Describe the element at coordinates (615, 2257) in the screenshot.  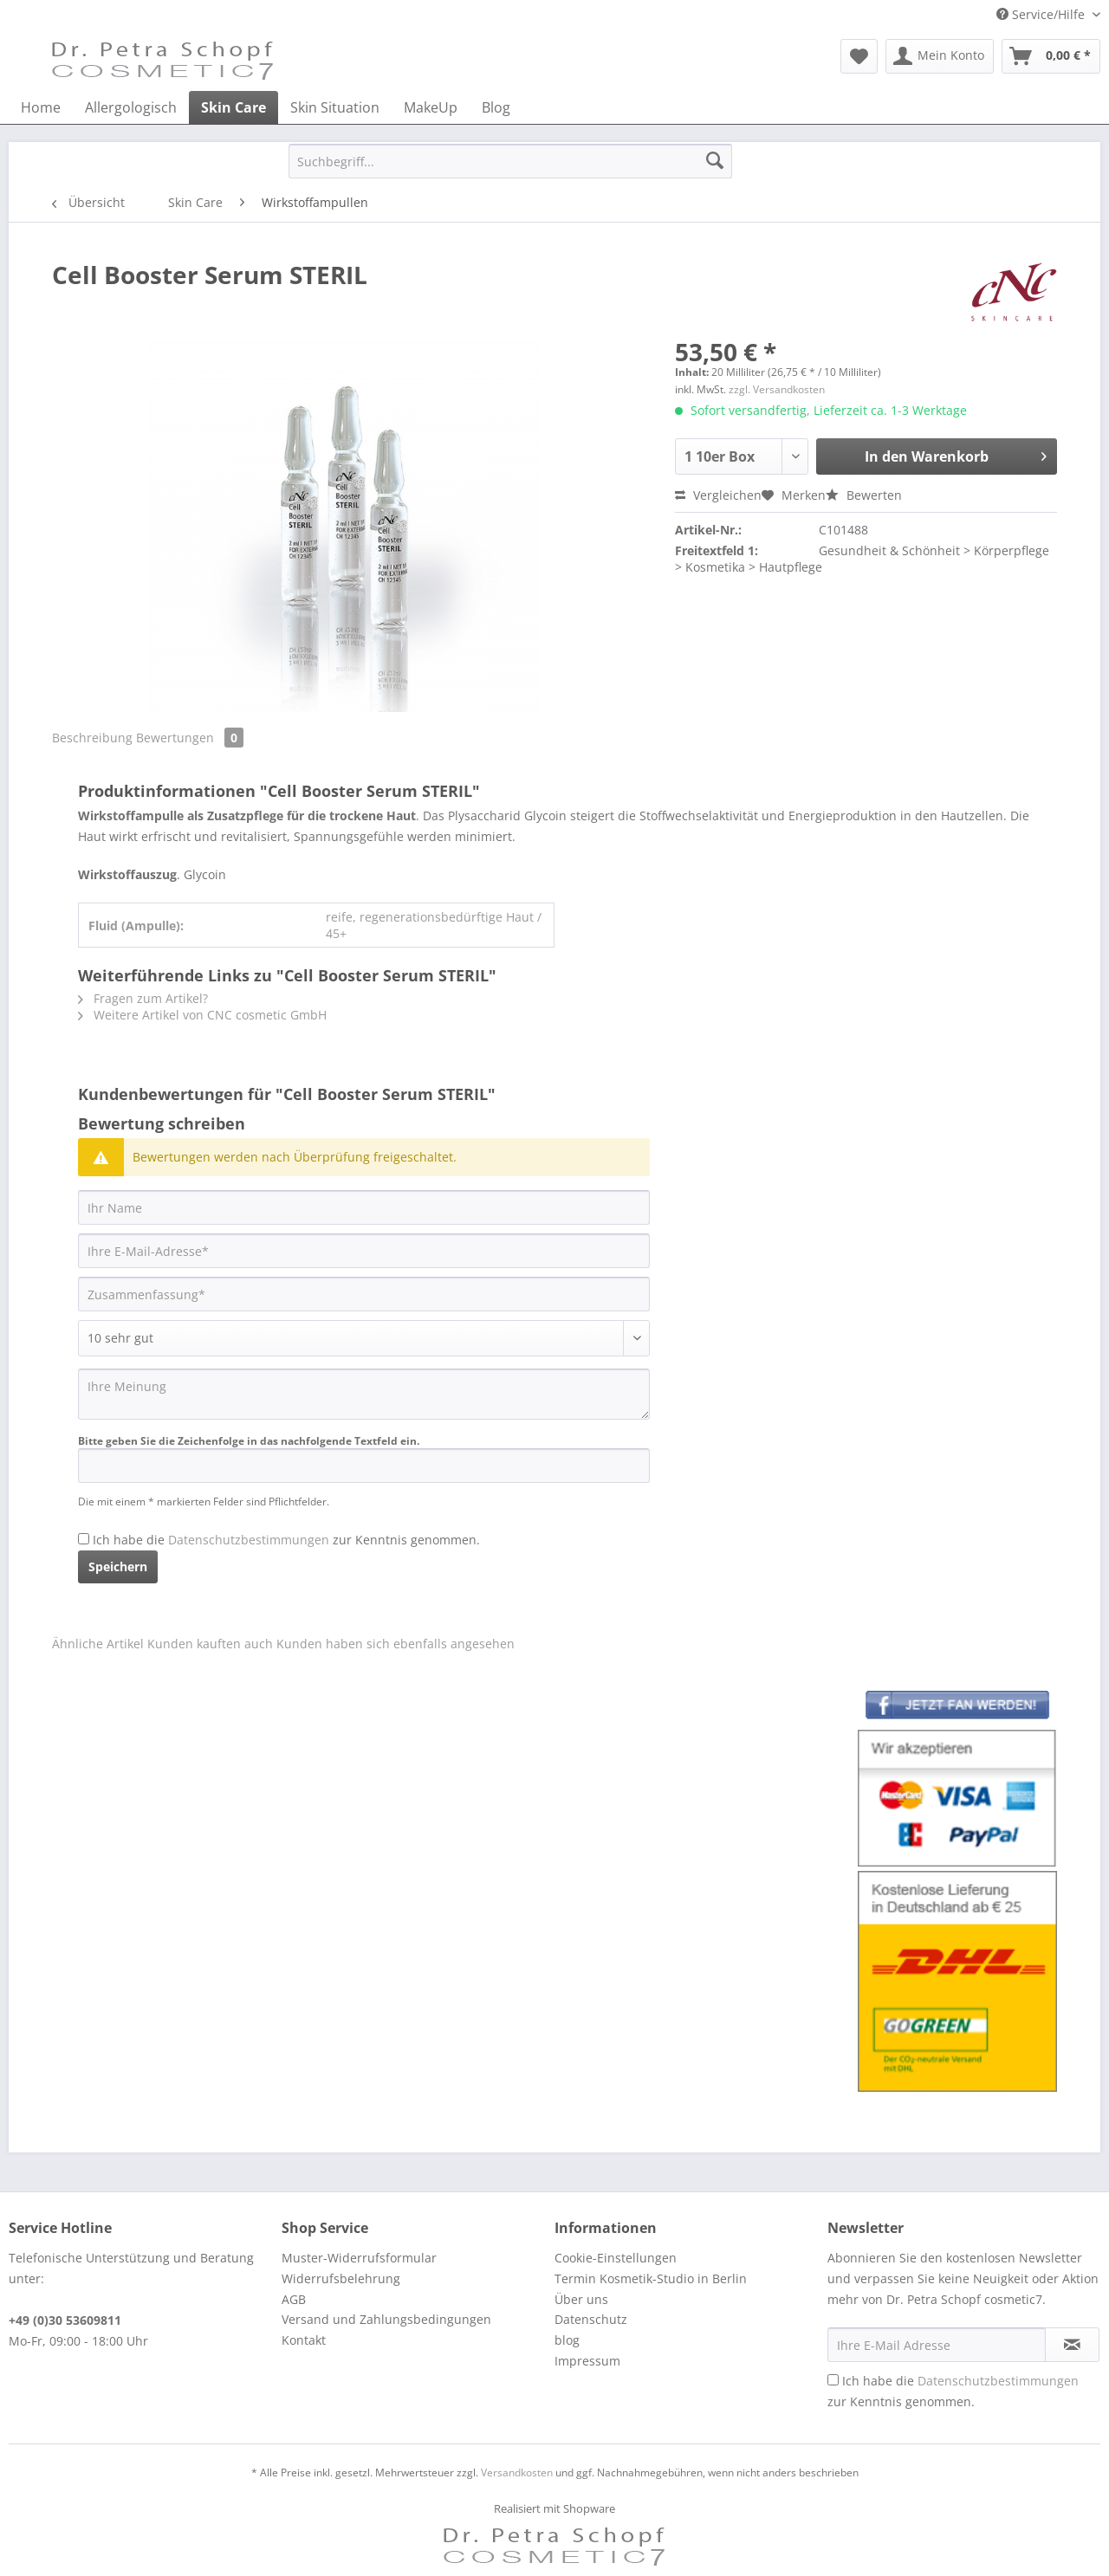
I see `Cookie-Einstellungen` at that location.